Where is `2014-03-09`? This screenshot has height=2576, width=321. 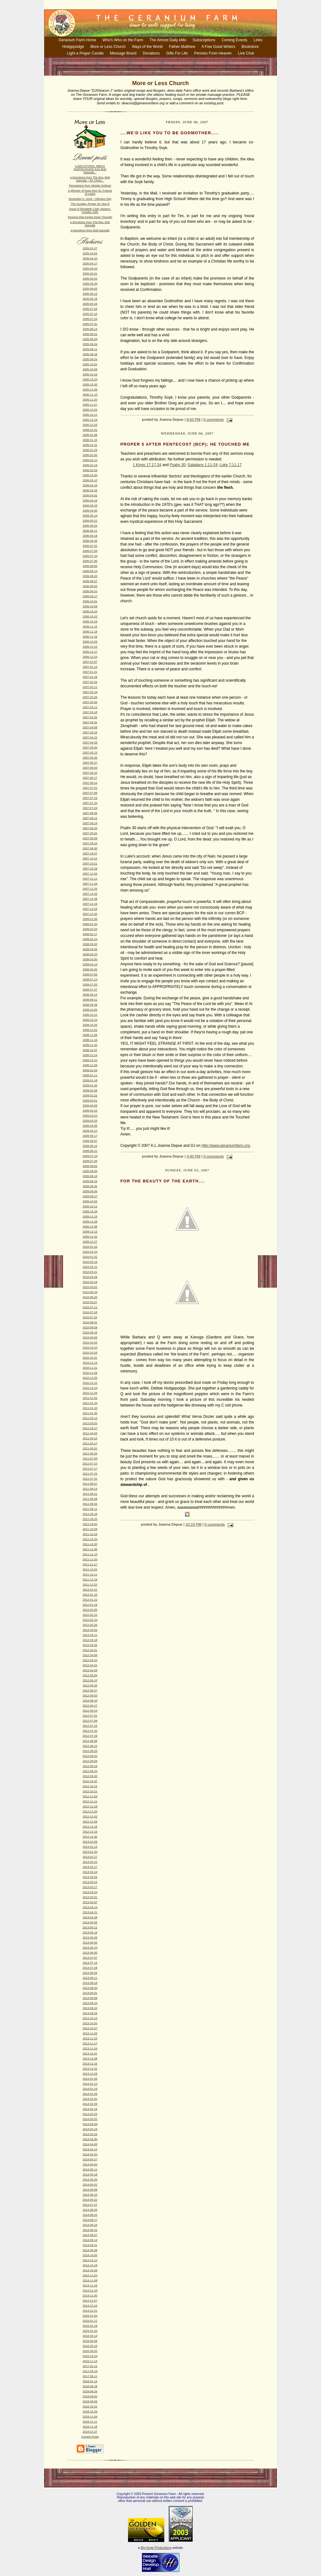 2014-03-09 is located at coordinates (90, 2124).